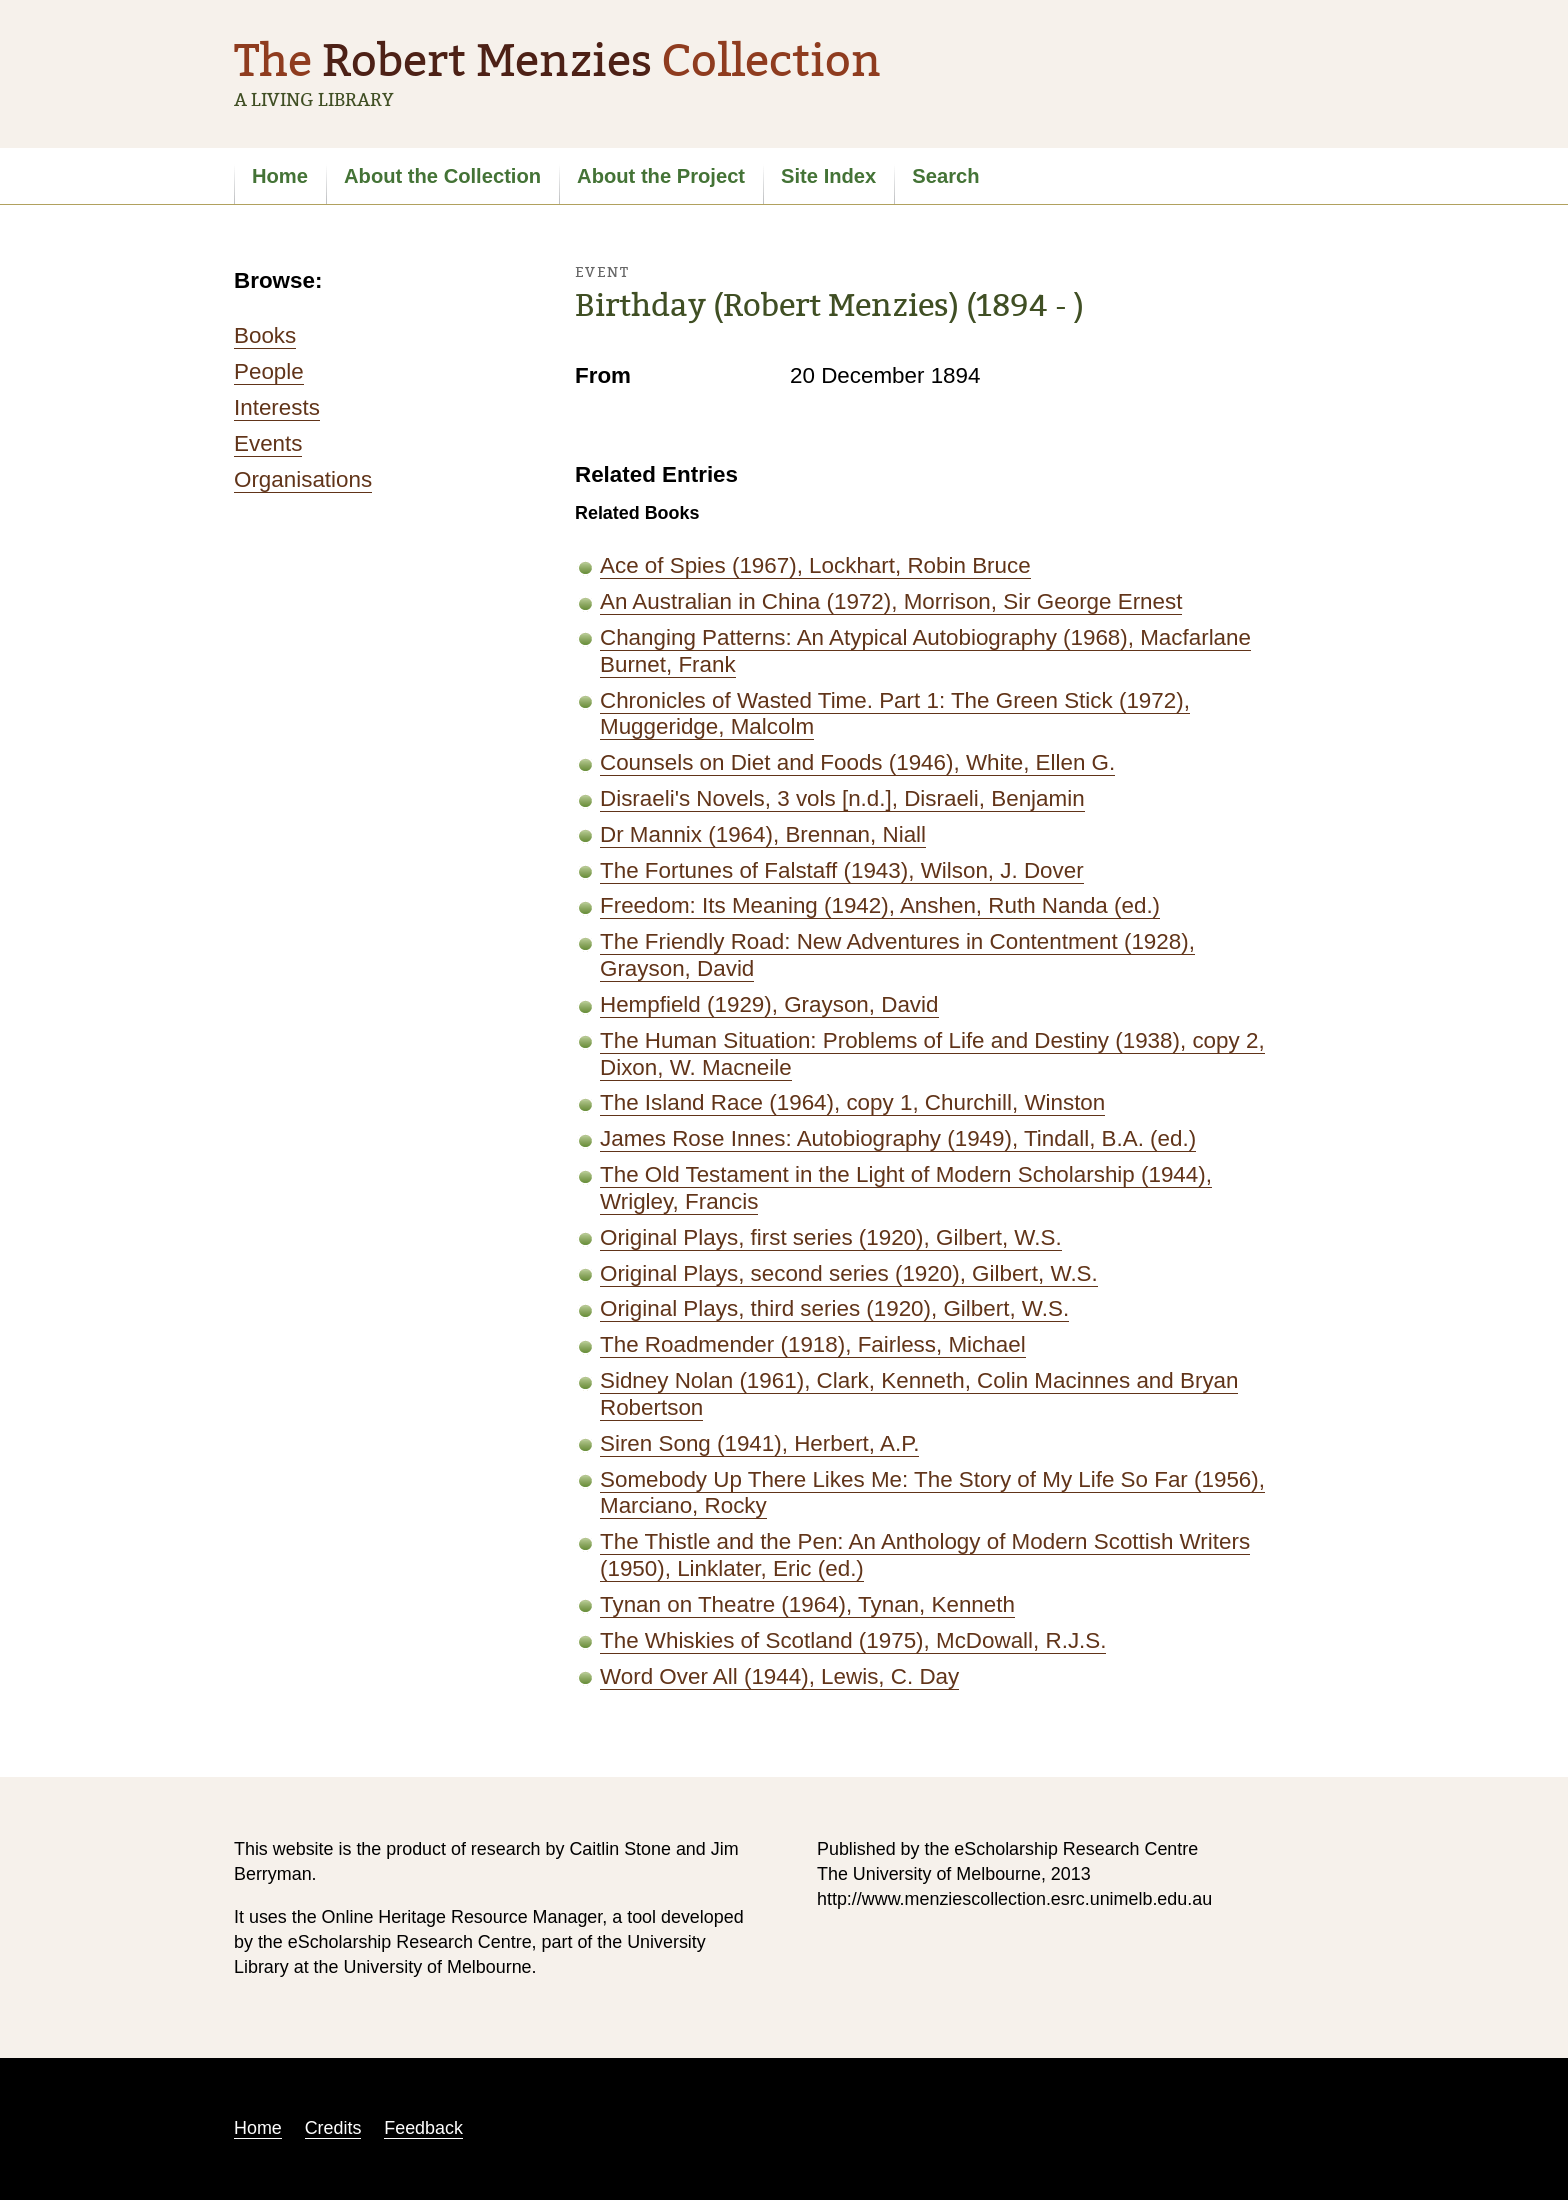  Describe the element at coordinates (769, 1004) in the screenshot. I see `Hempfield (1929), Grayson, David` at that location.